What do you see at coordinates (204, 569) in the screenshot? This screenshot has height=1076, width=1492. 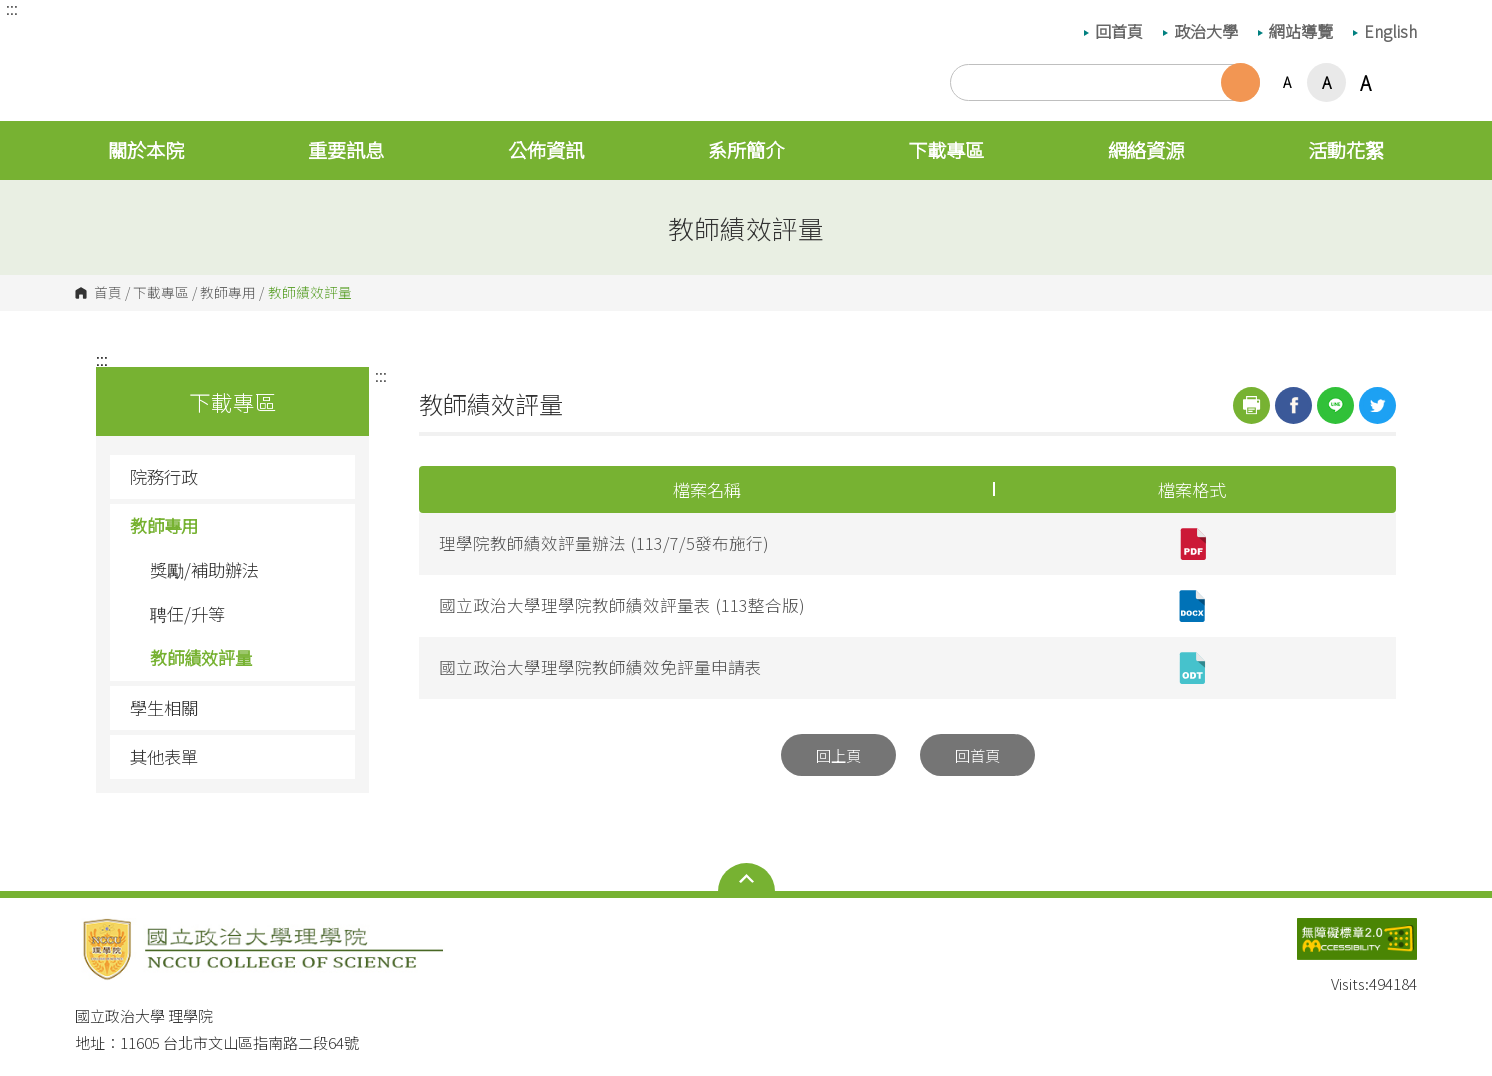 I see `獎勵/補助辦法` at bounding box center [204, 569].